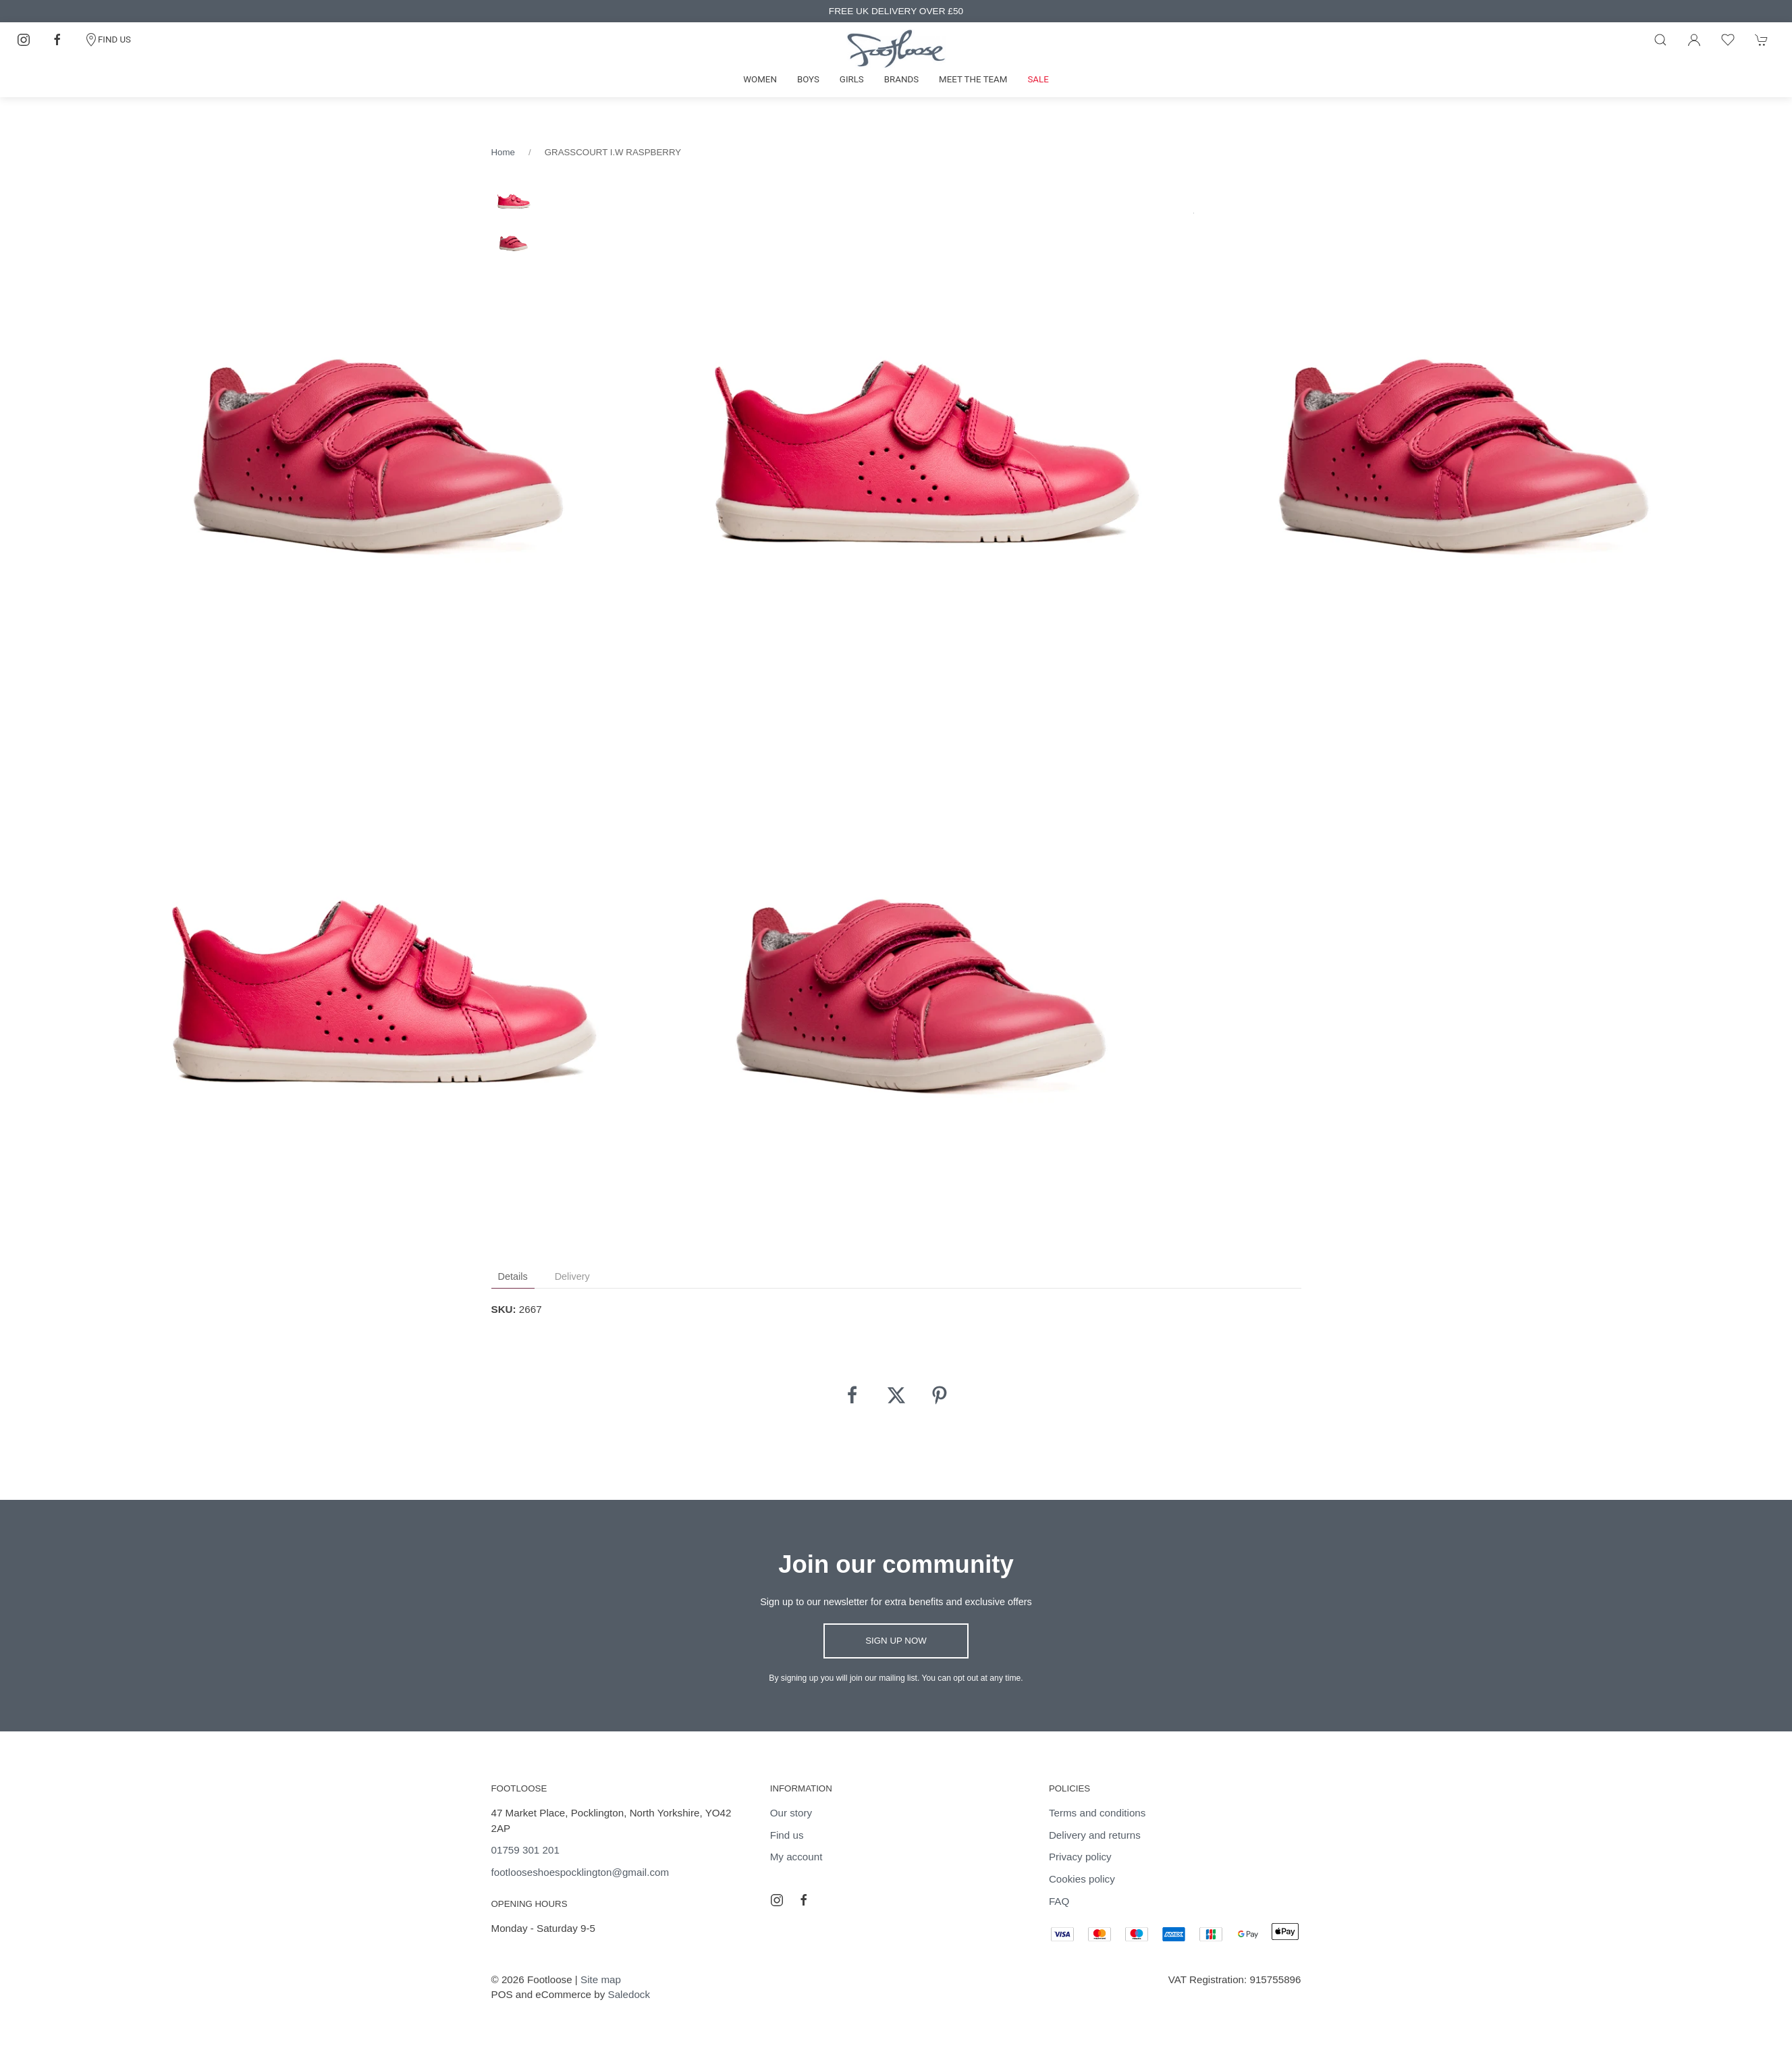  Describe the element at coordinates (787, 1835) in the screenshot. I see `Find us` at that location.